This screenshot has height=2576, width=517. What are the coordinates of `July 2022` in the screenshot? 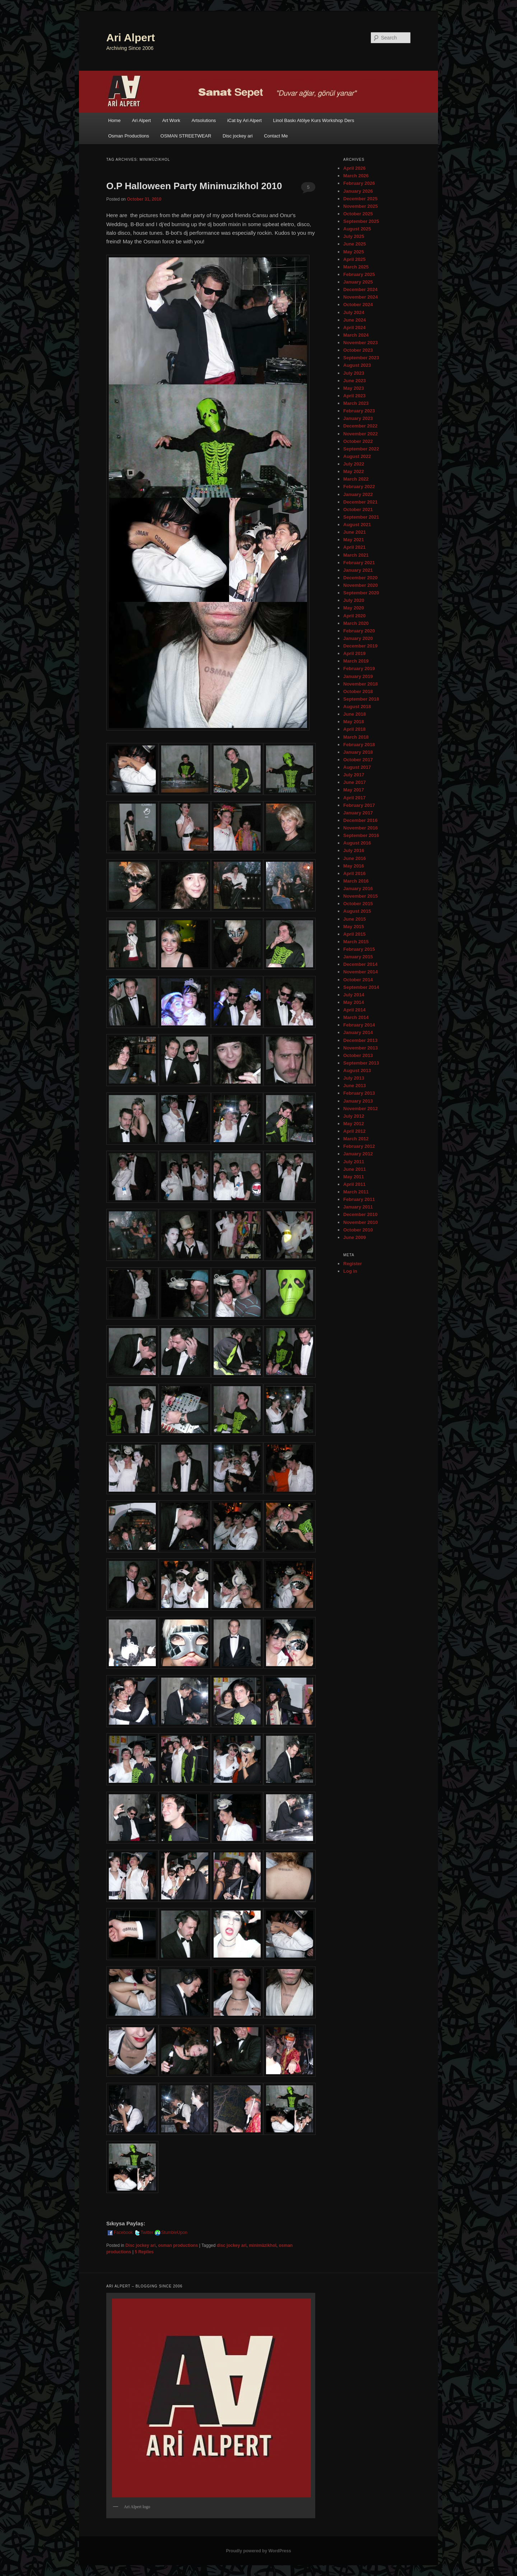 It's located at (353, 464).